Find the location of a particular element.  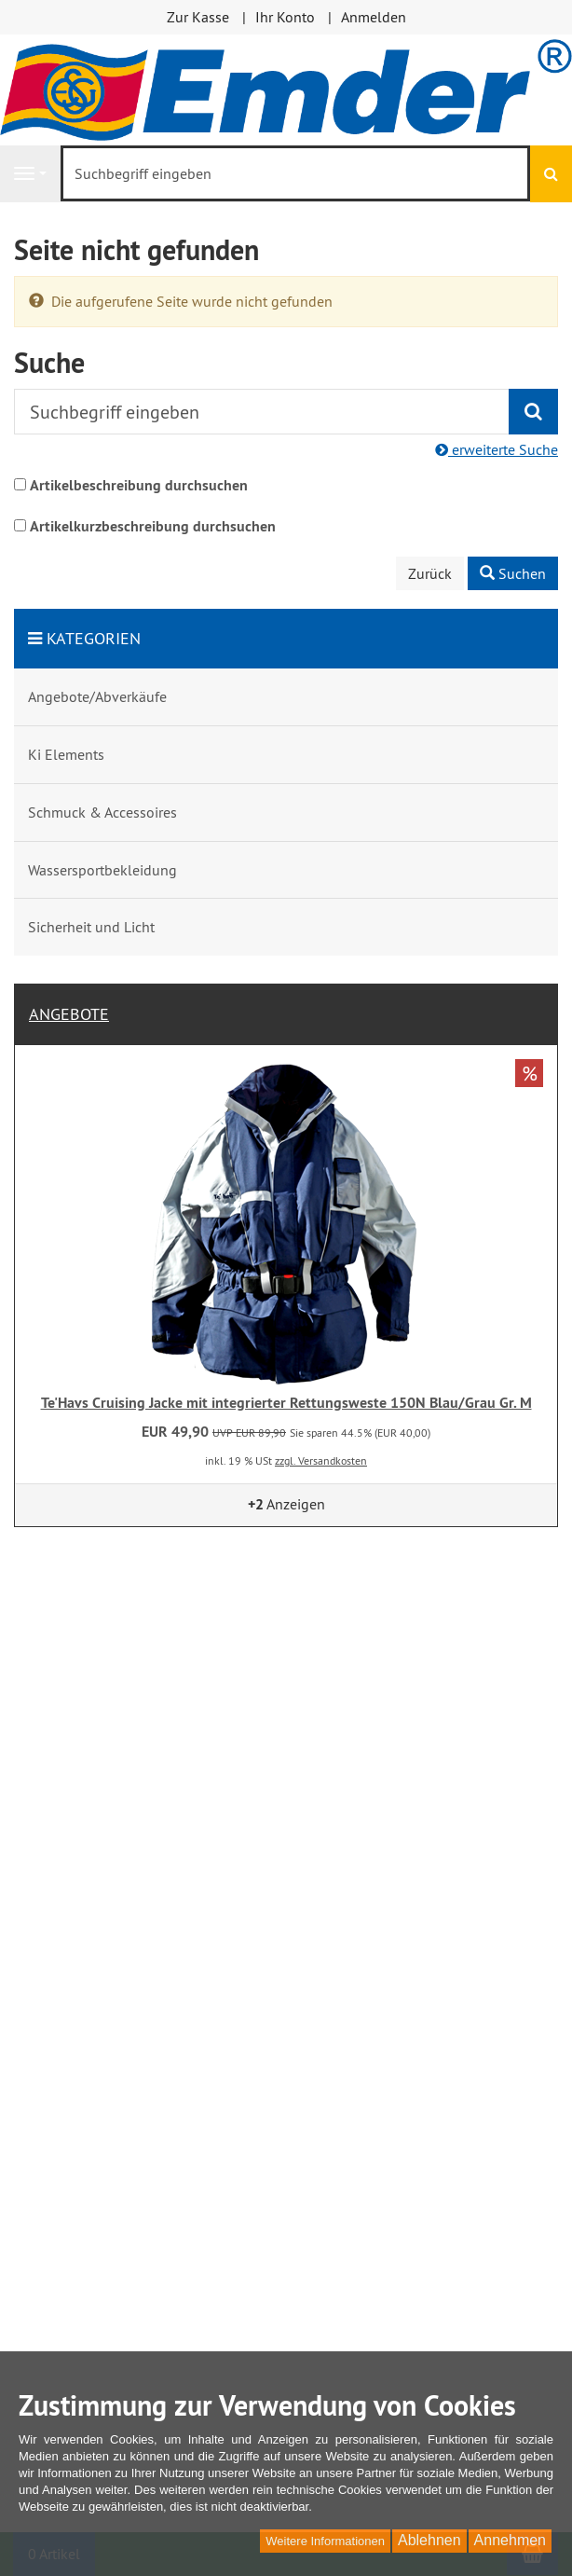

Weitere Informationen is located at coordinates (325, 2541).